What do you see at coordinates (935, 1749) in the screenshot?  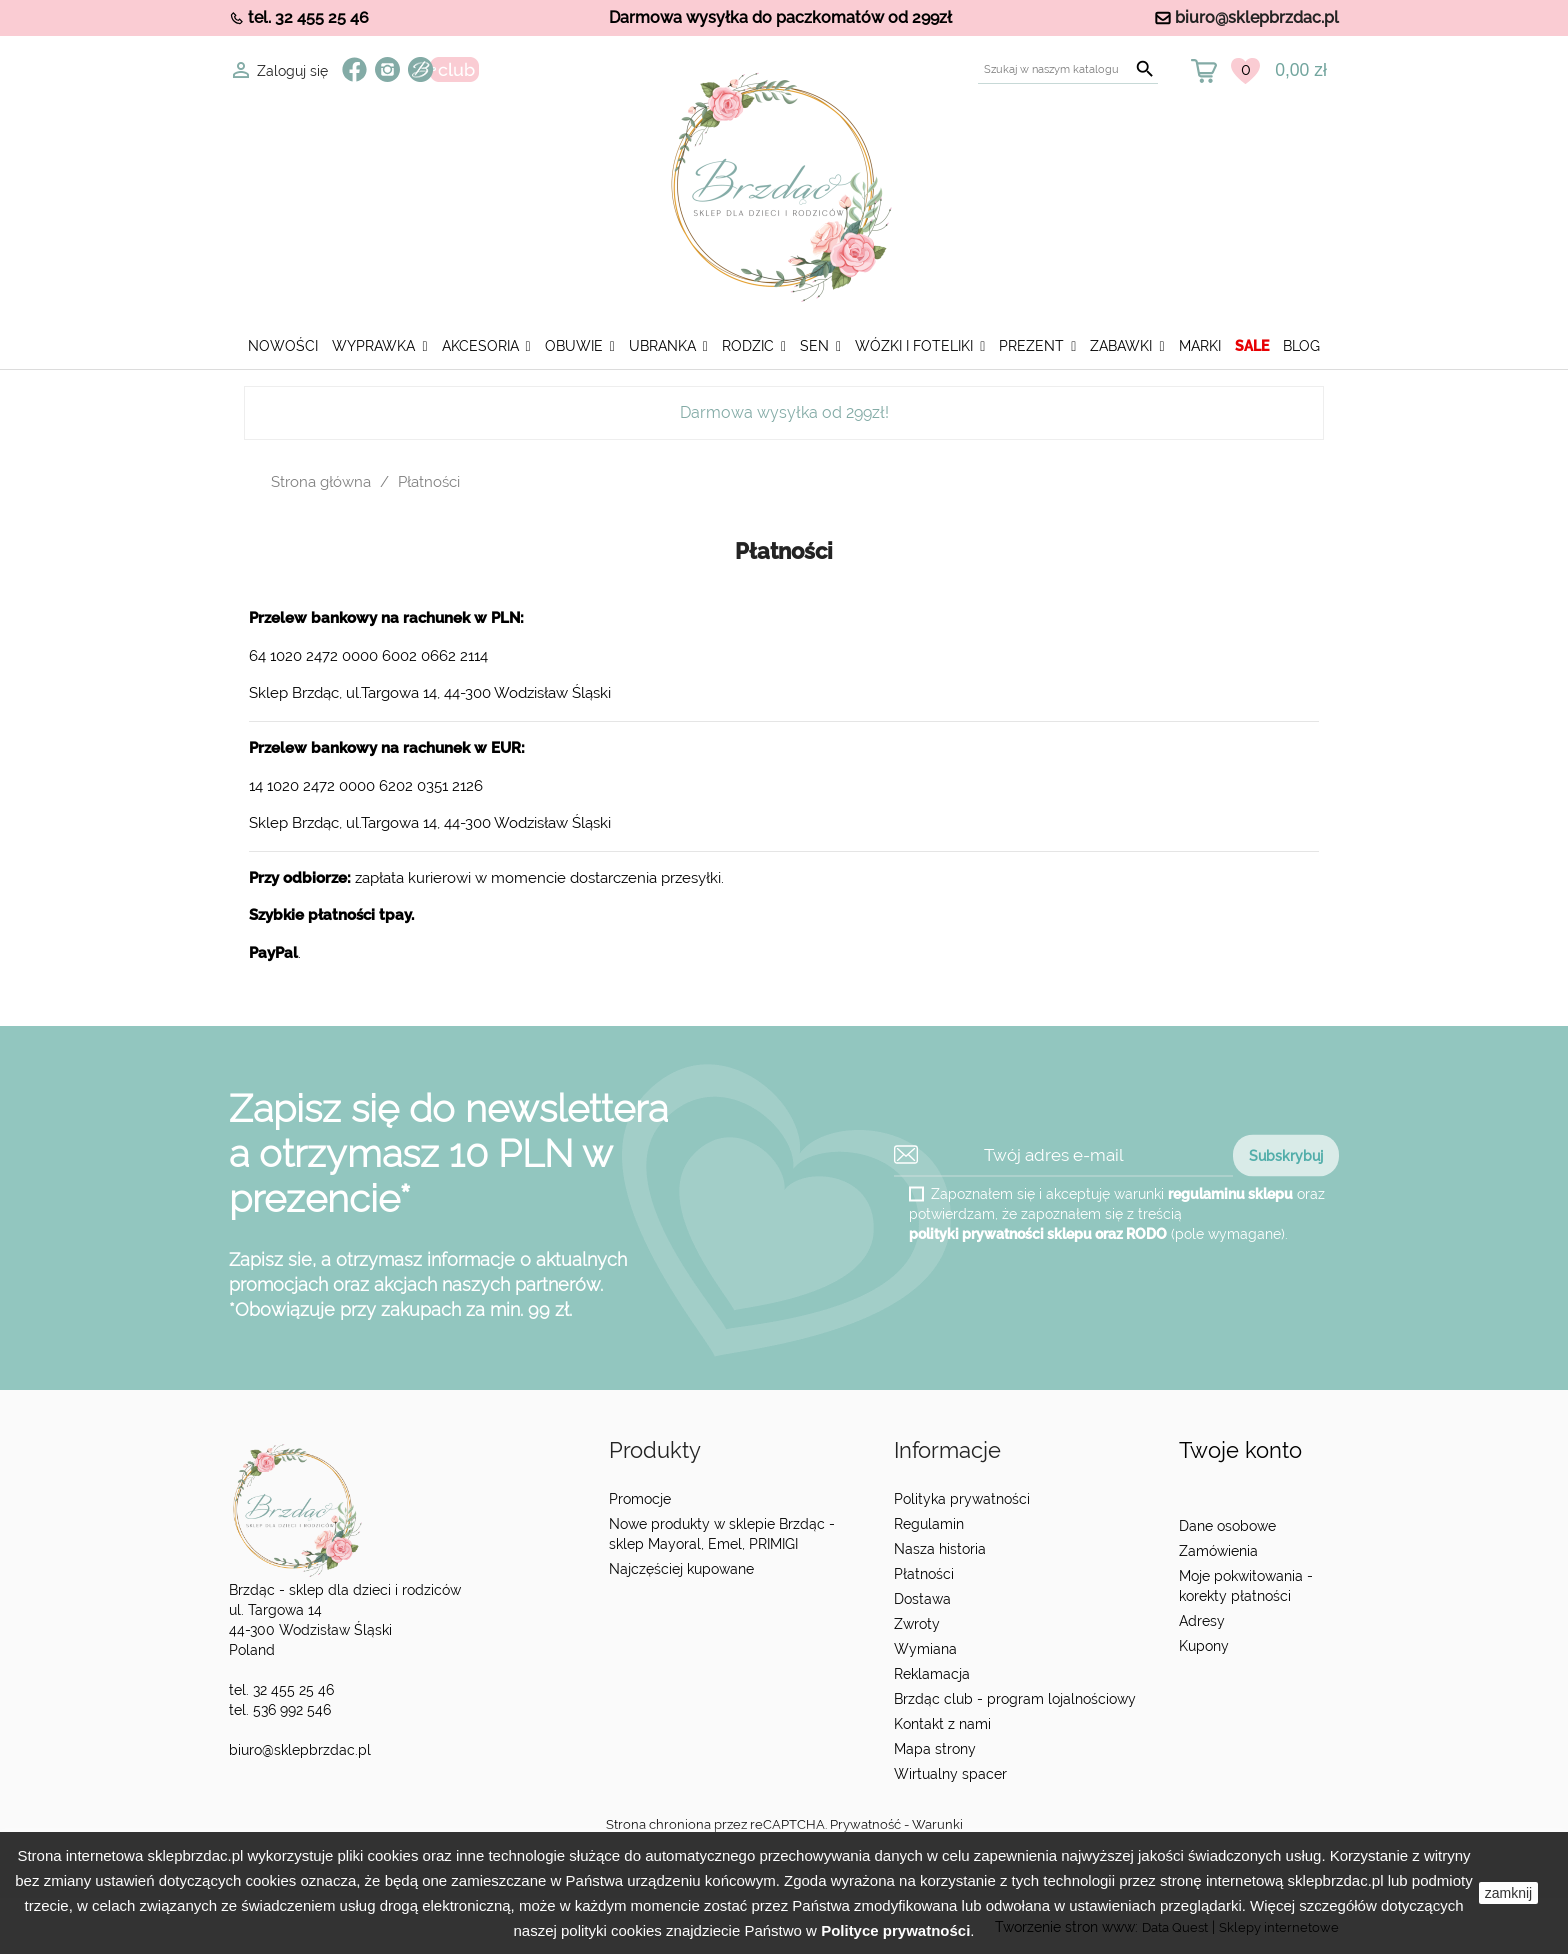 I see `Mapa strony` at bounding box center [935, 1749].